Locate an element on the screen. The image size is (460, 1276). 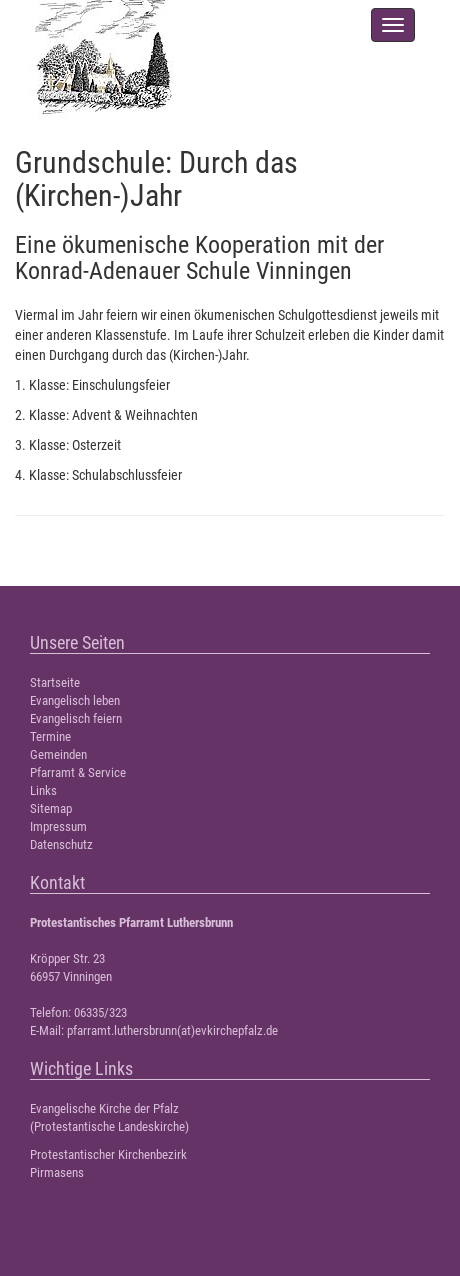
Impressum is located at coordinates (58, 826).